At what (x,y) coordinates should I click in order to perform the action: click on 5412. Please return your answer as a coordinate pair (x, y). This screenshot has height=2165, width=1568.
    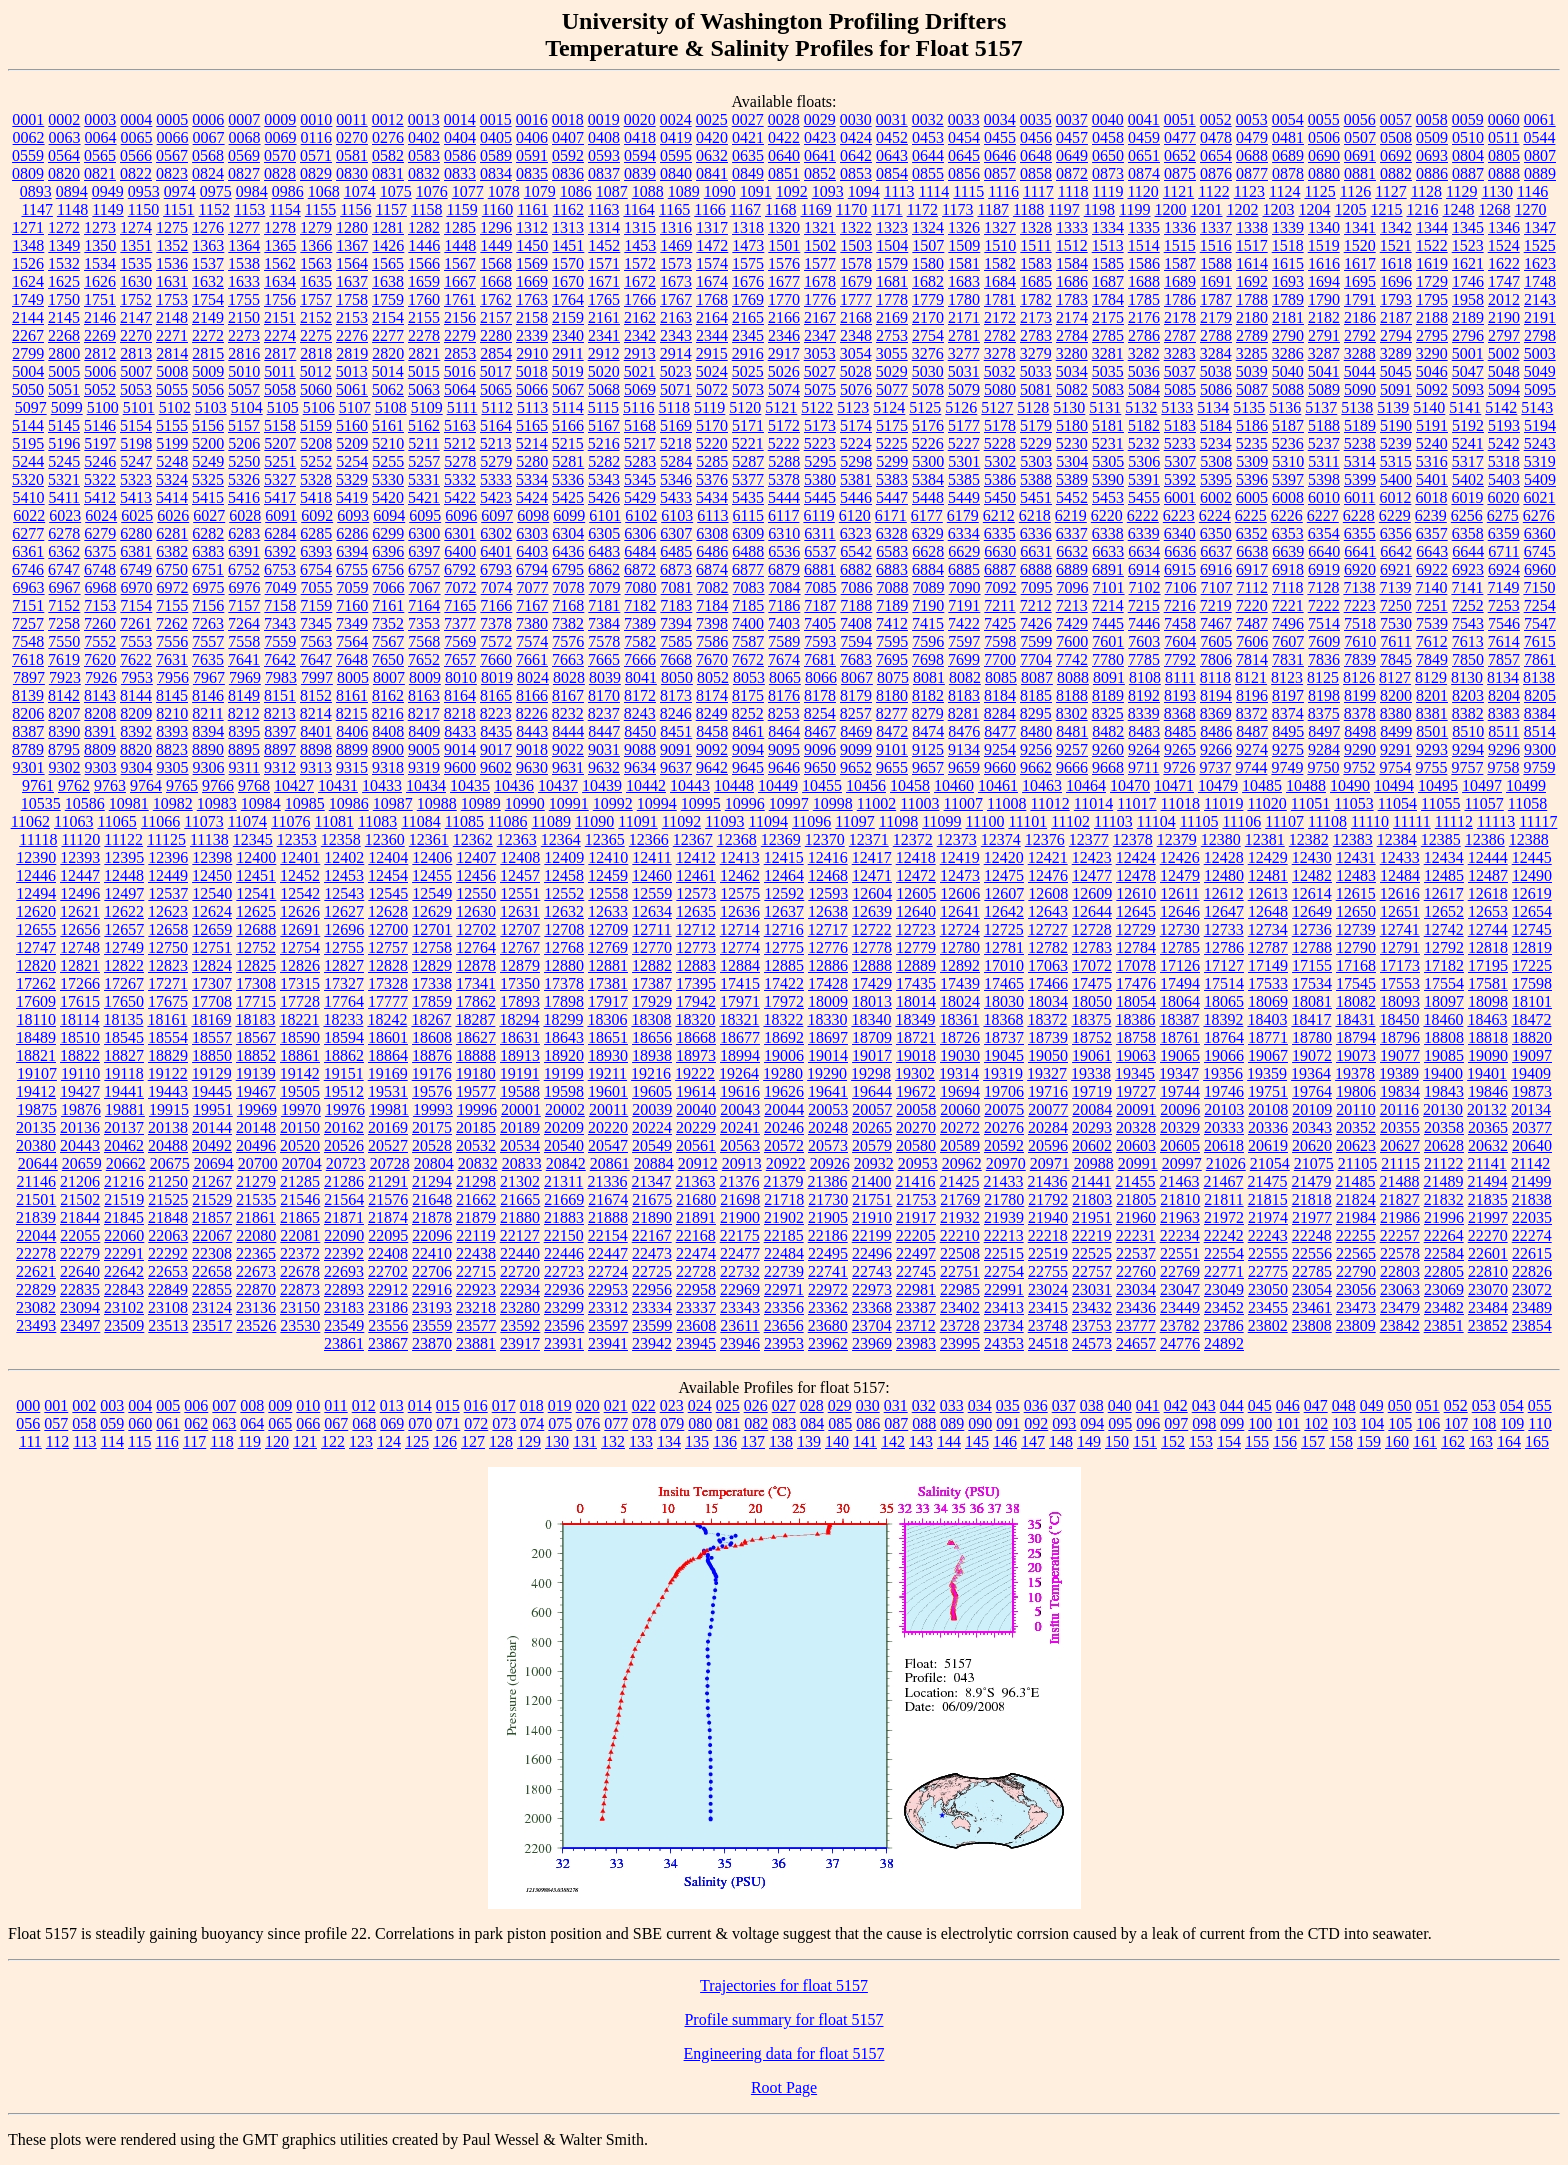
    Looking at the image, I should click on (100, 497).